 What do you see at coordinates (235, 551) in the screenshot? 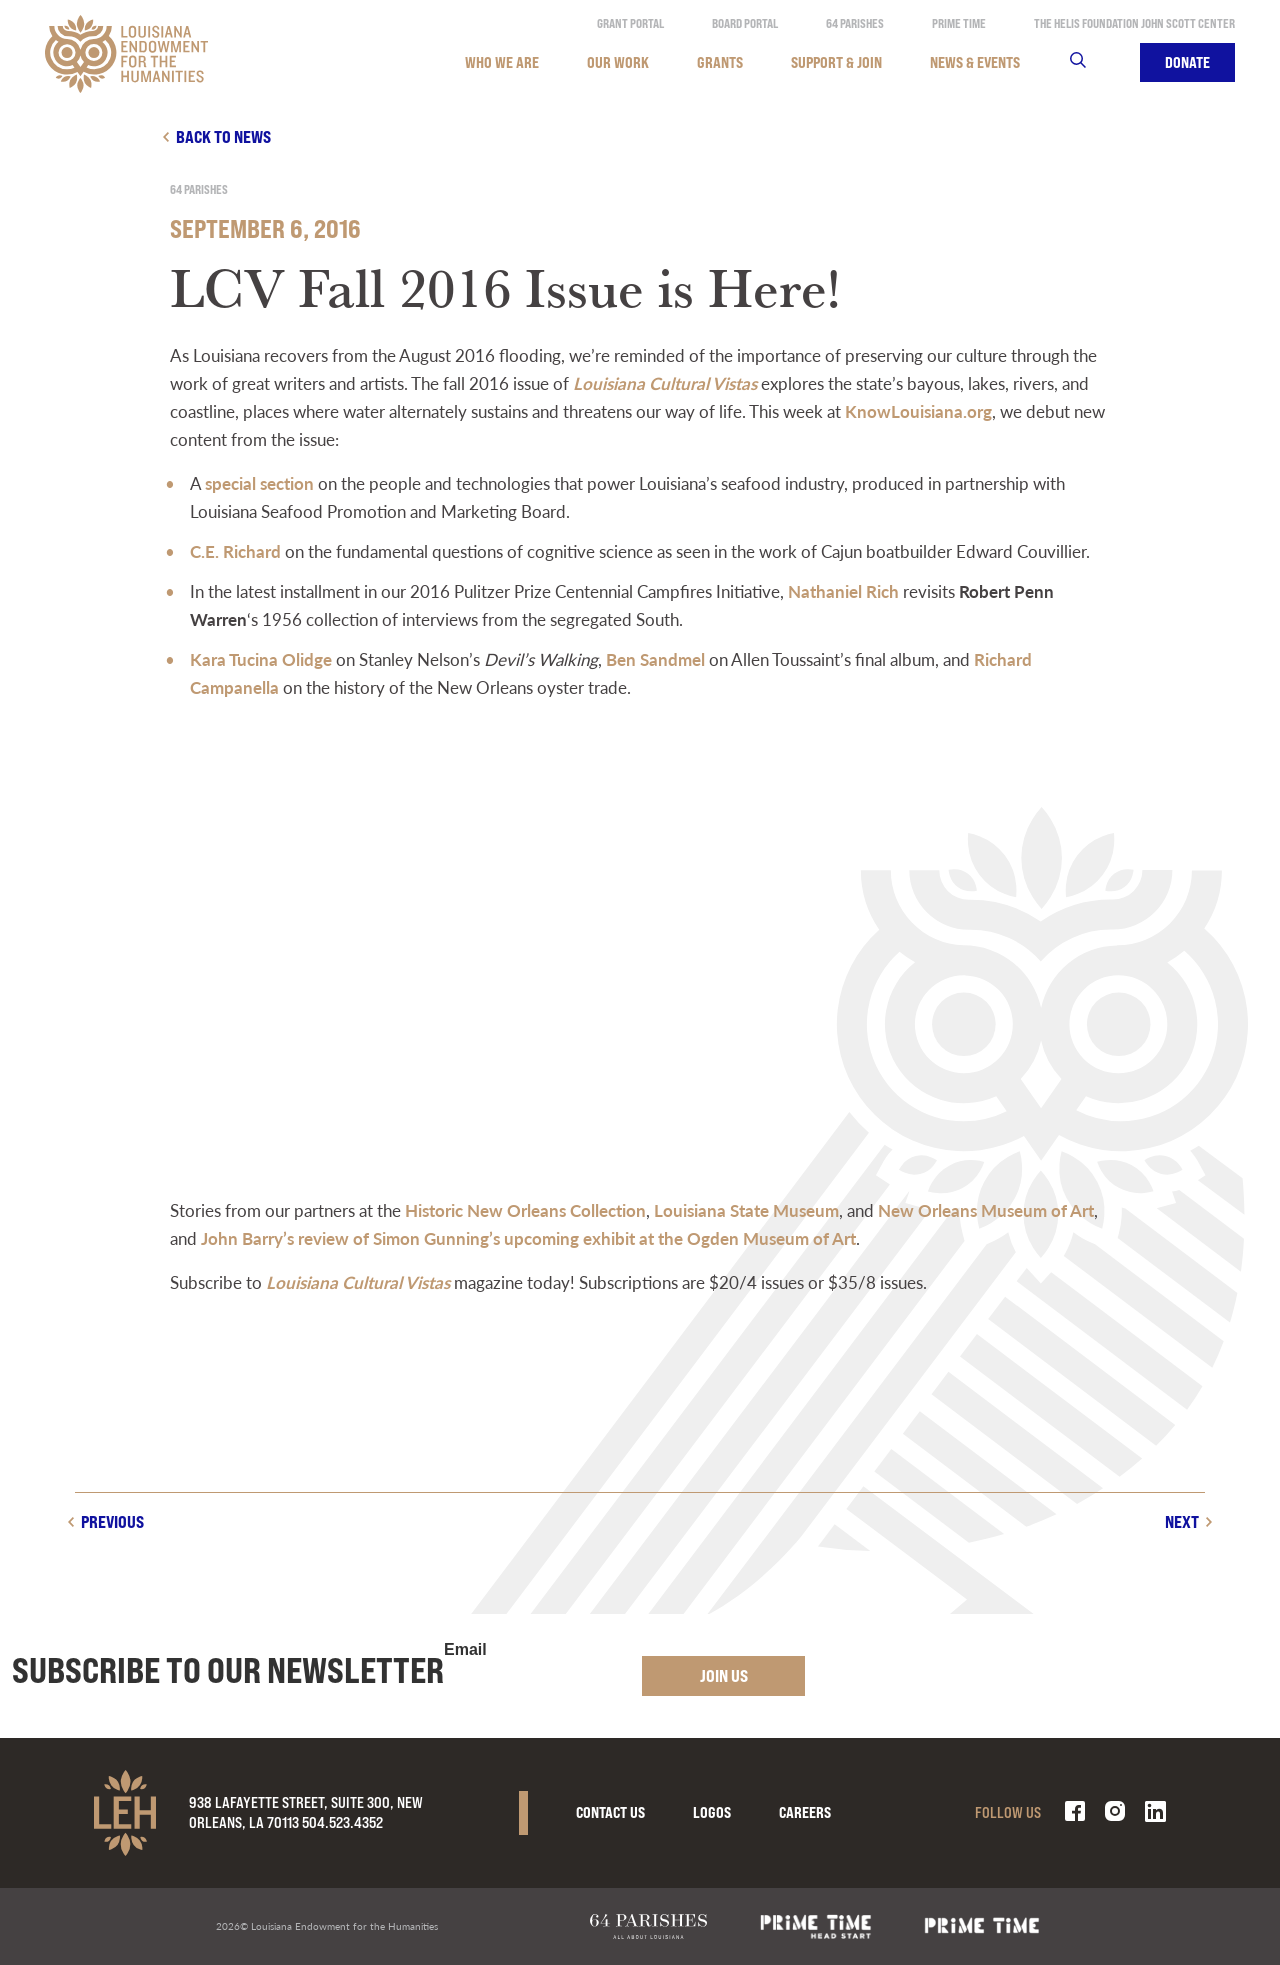
I see `C.E. Richard` at bounding box center [235, 551].